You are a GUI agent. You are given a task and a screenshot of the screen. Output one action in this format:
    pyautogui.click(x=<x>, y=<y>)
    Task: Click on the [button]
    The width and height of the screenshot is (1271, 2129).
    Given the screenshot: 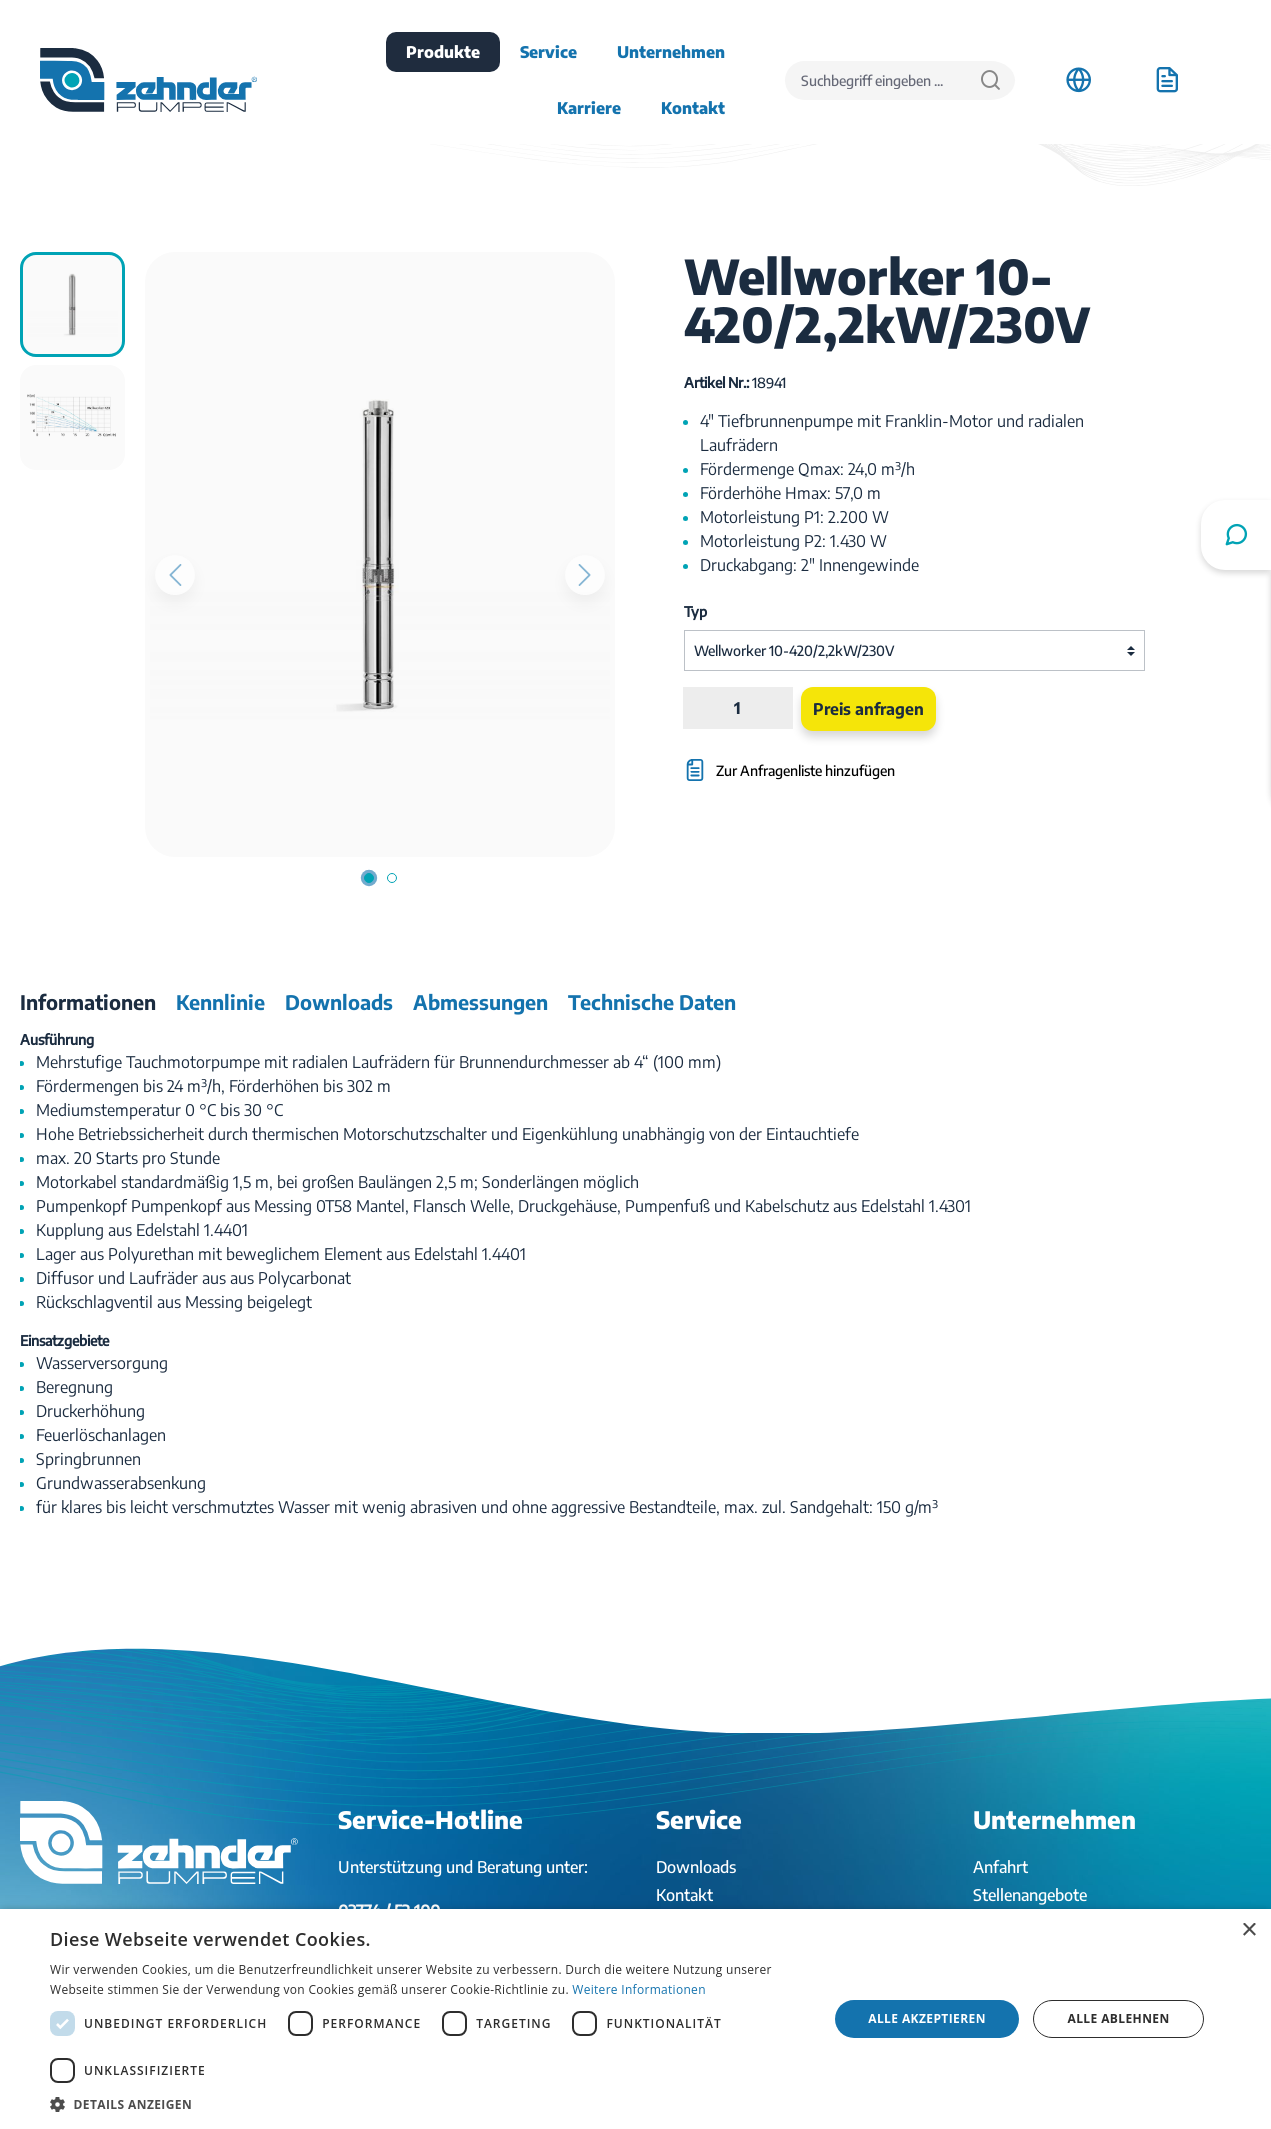 What is the action you would take?
    pyautogui.click(x=427, y=2104)
    